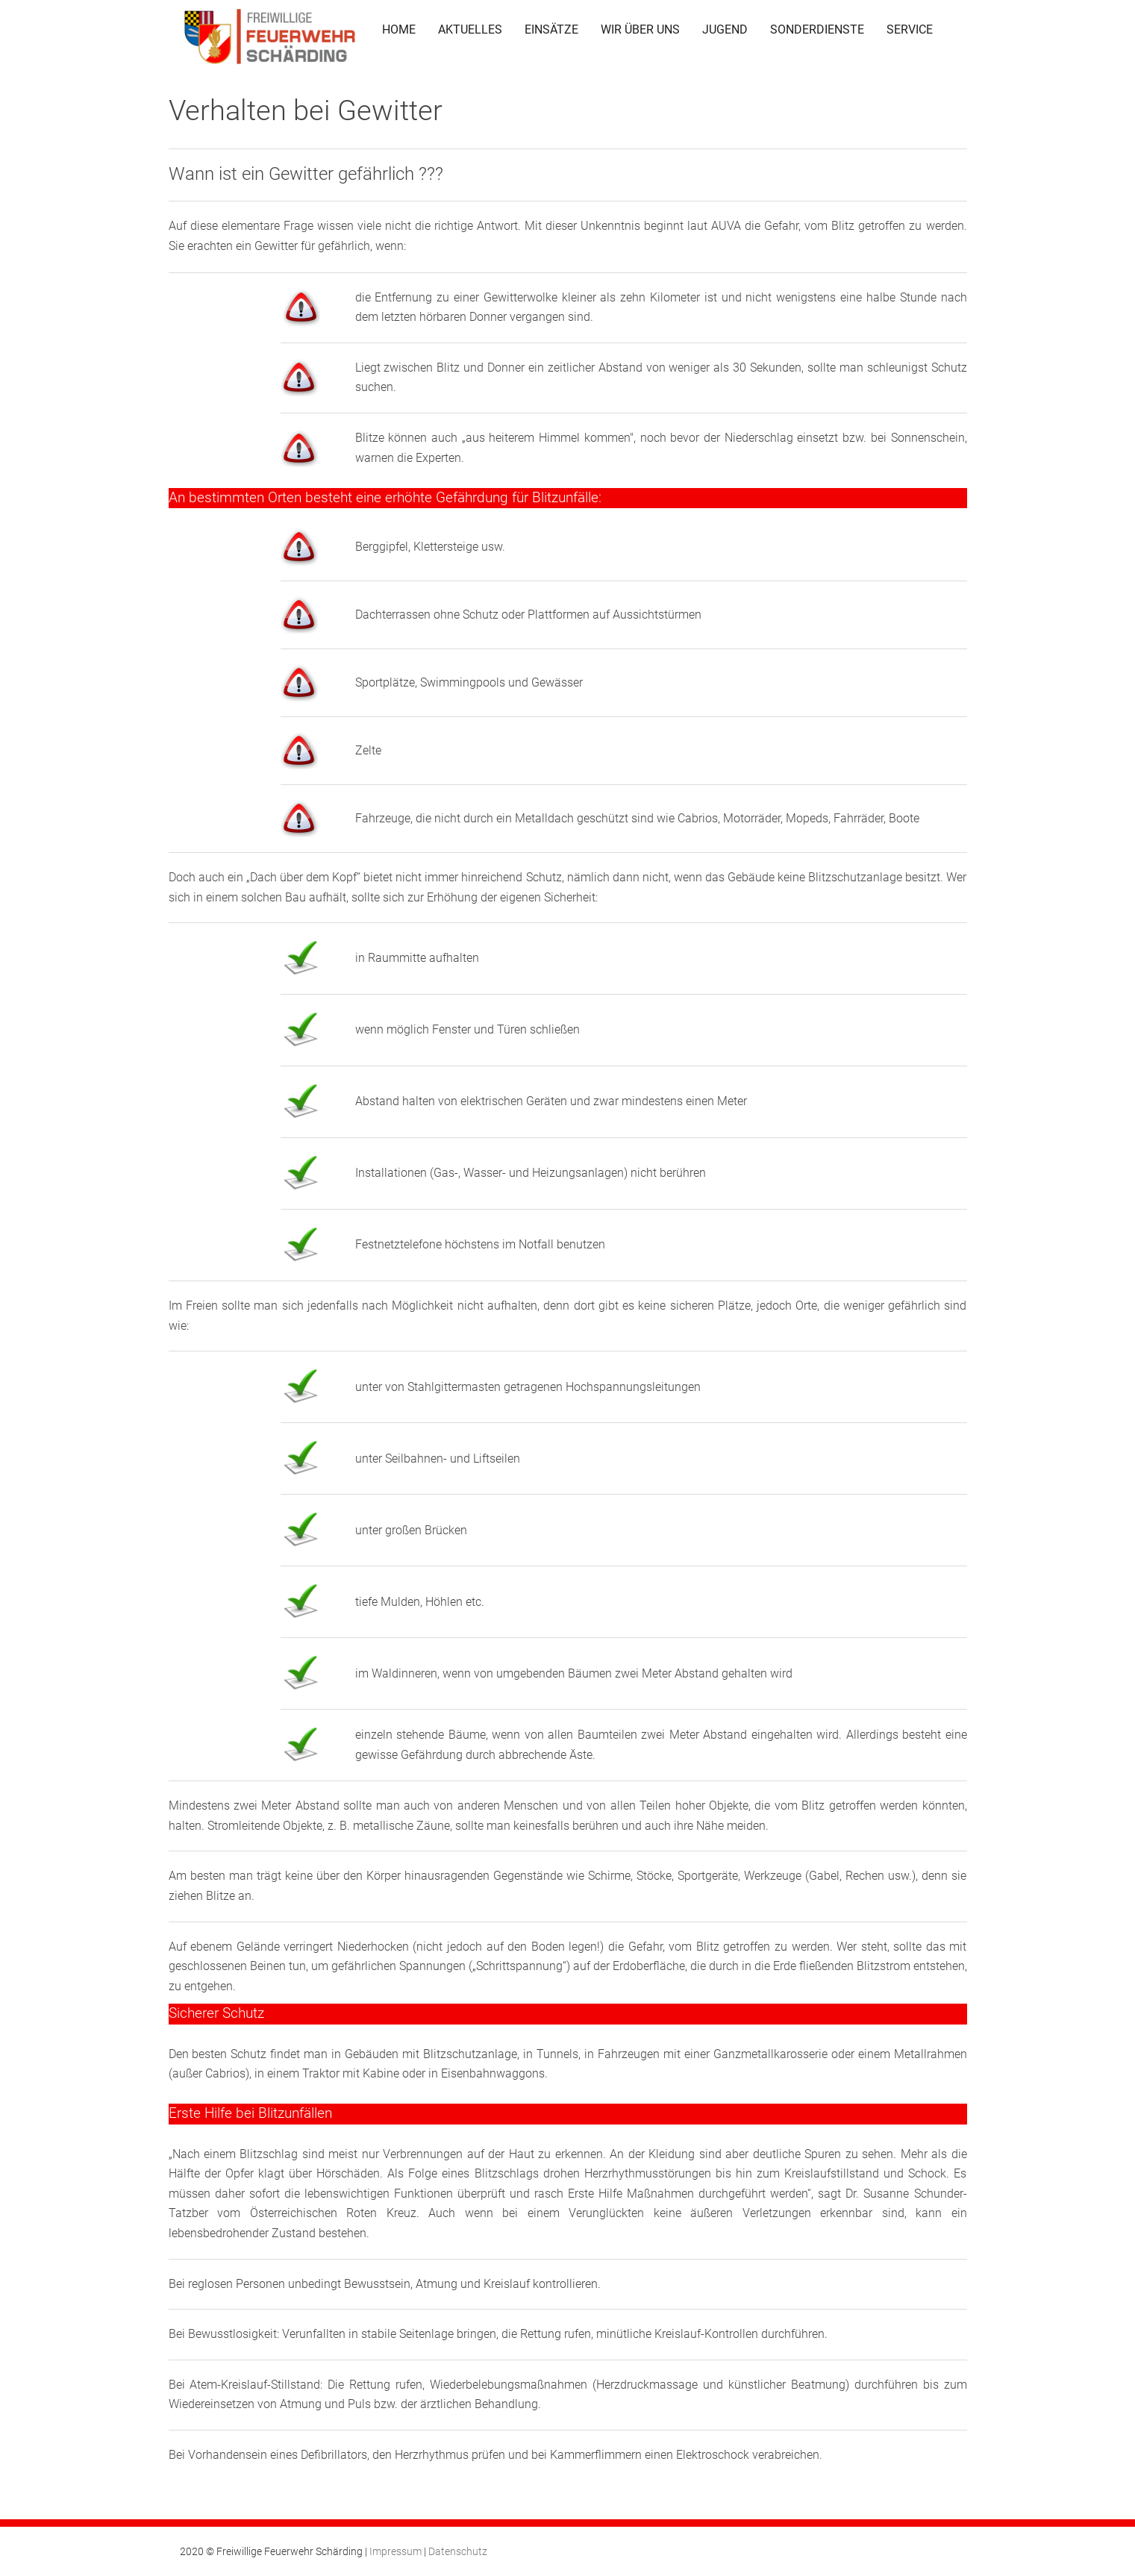 Image resolution: width=1135 pixels, height=2576 pixels. I want to click on WIR ÜBER UNS, so click(640, 29).